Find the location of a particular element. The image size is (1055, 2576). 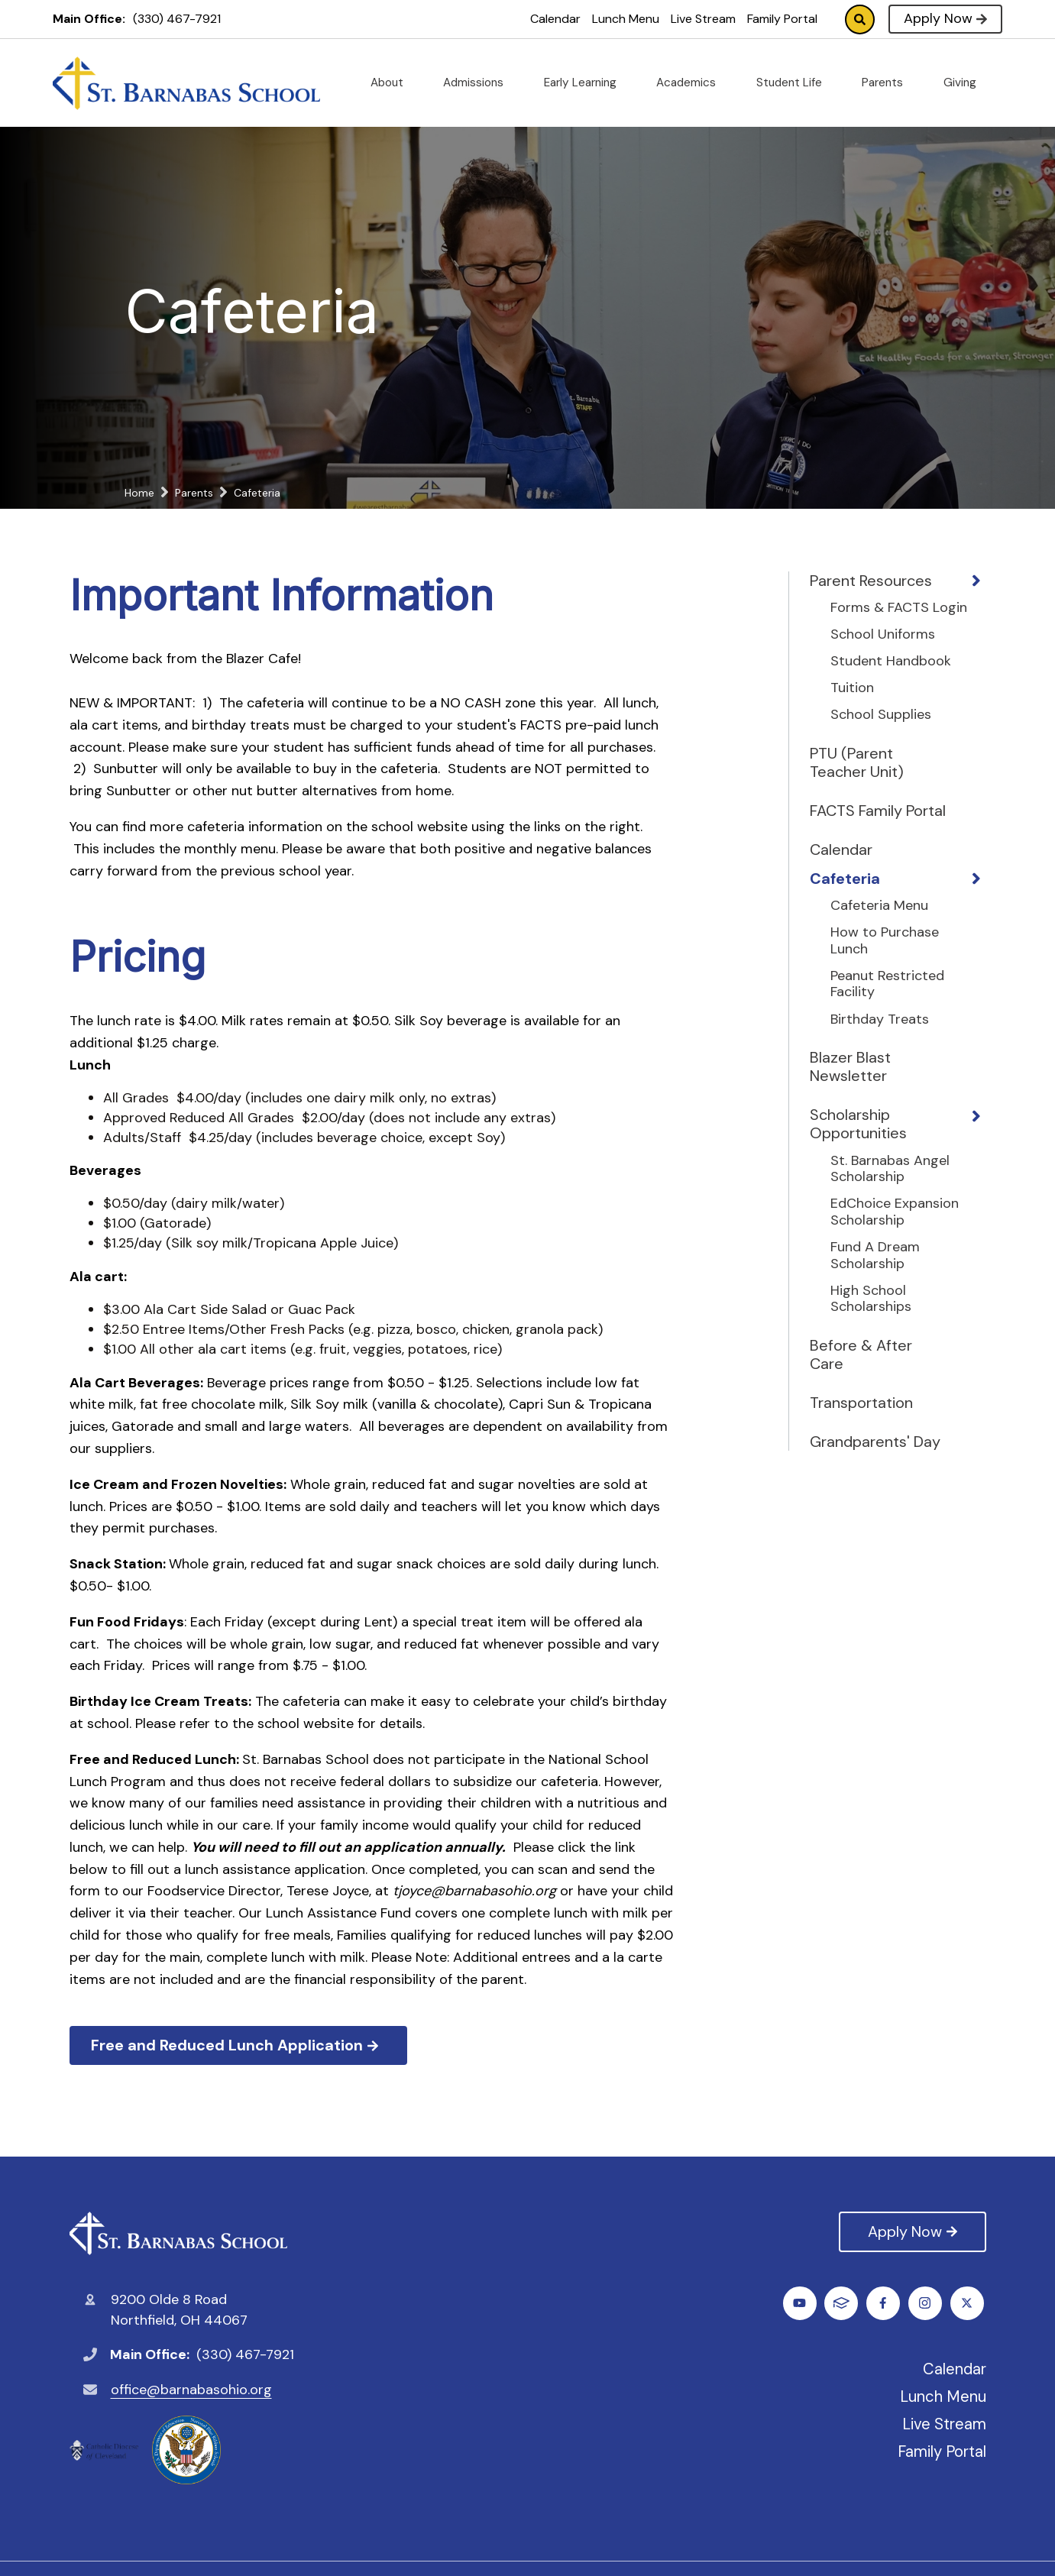

Cafeteria Menu is located at coordinates (879, 906).